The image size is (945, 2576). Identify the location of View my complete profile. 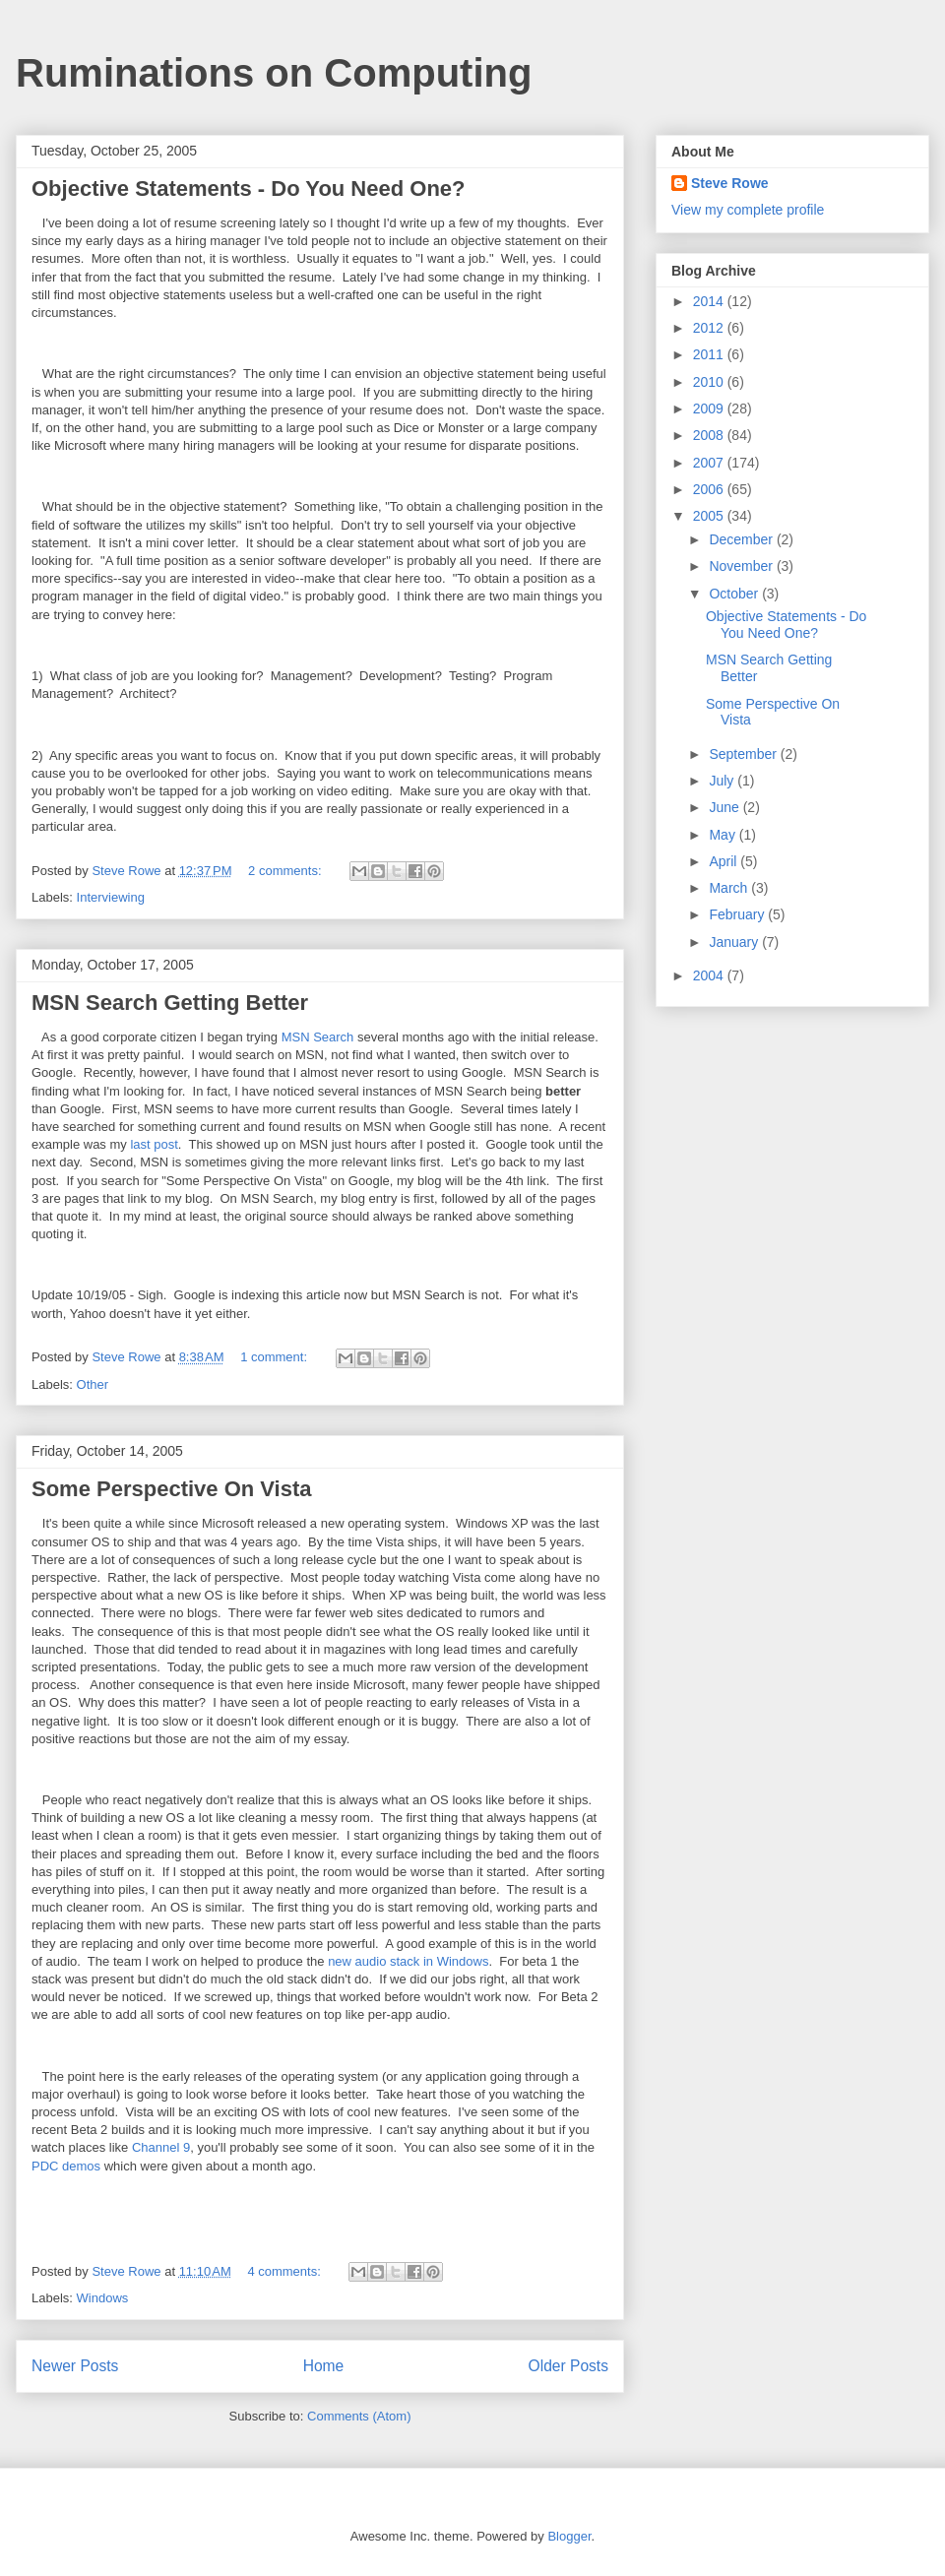
(747, 210).